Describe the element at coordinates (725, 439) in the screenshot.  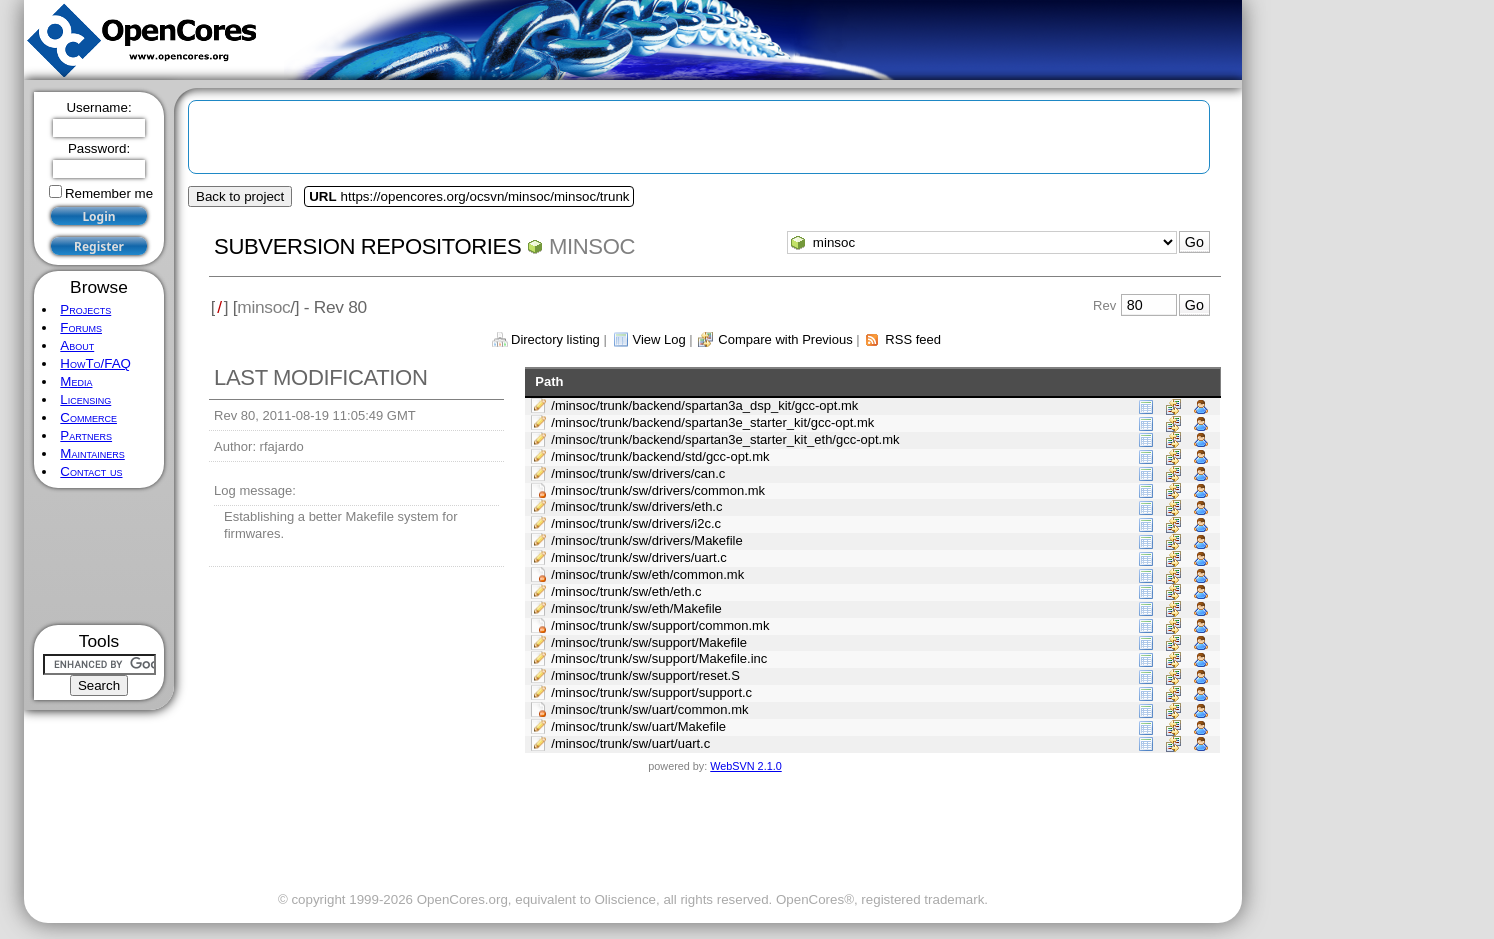
I see `/minsoc/trunk/backend/spartan3e_starter_kit_eth/gcc-opt.mk` at that location.